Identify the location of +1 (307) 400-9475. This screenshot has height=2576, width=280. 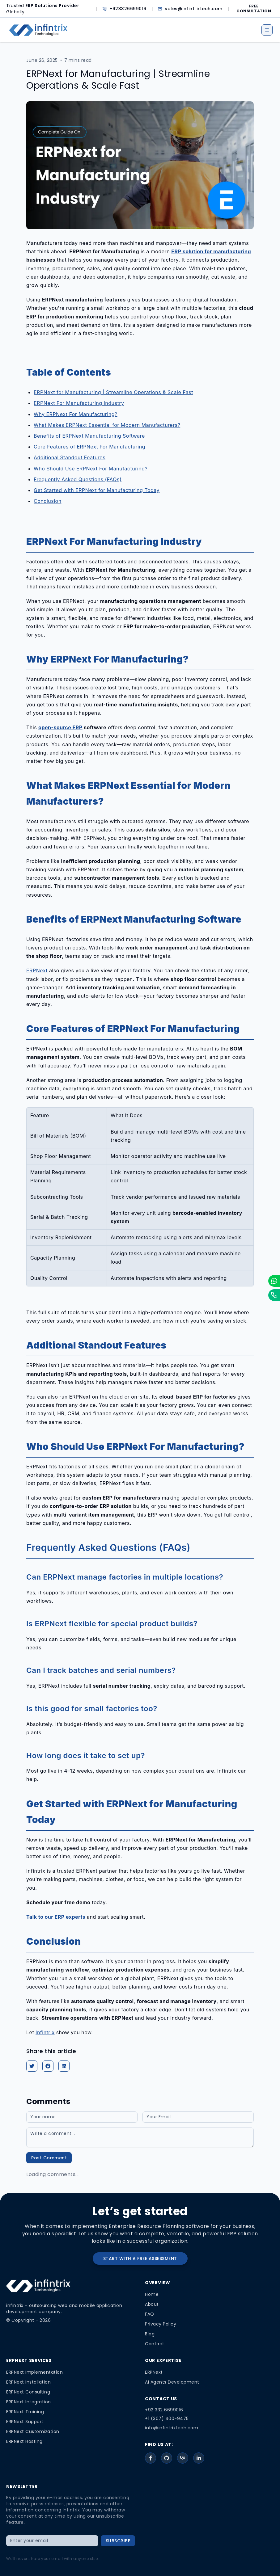
(167, 2418).